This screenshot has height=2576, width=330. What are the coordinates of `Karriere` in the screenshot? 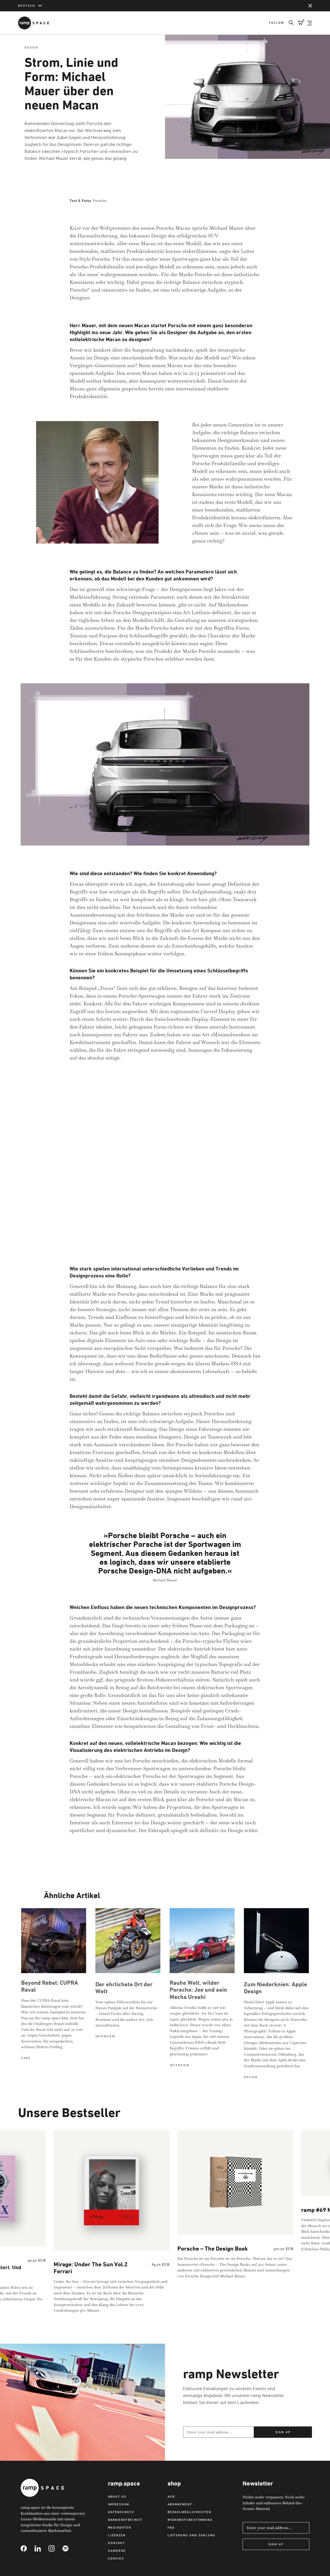 It's located at (117, 2551).